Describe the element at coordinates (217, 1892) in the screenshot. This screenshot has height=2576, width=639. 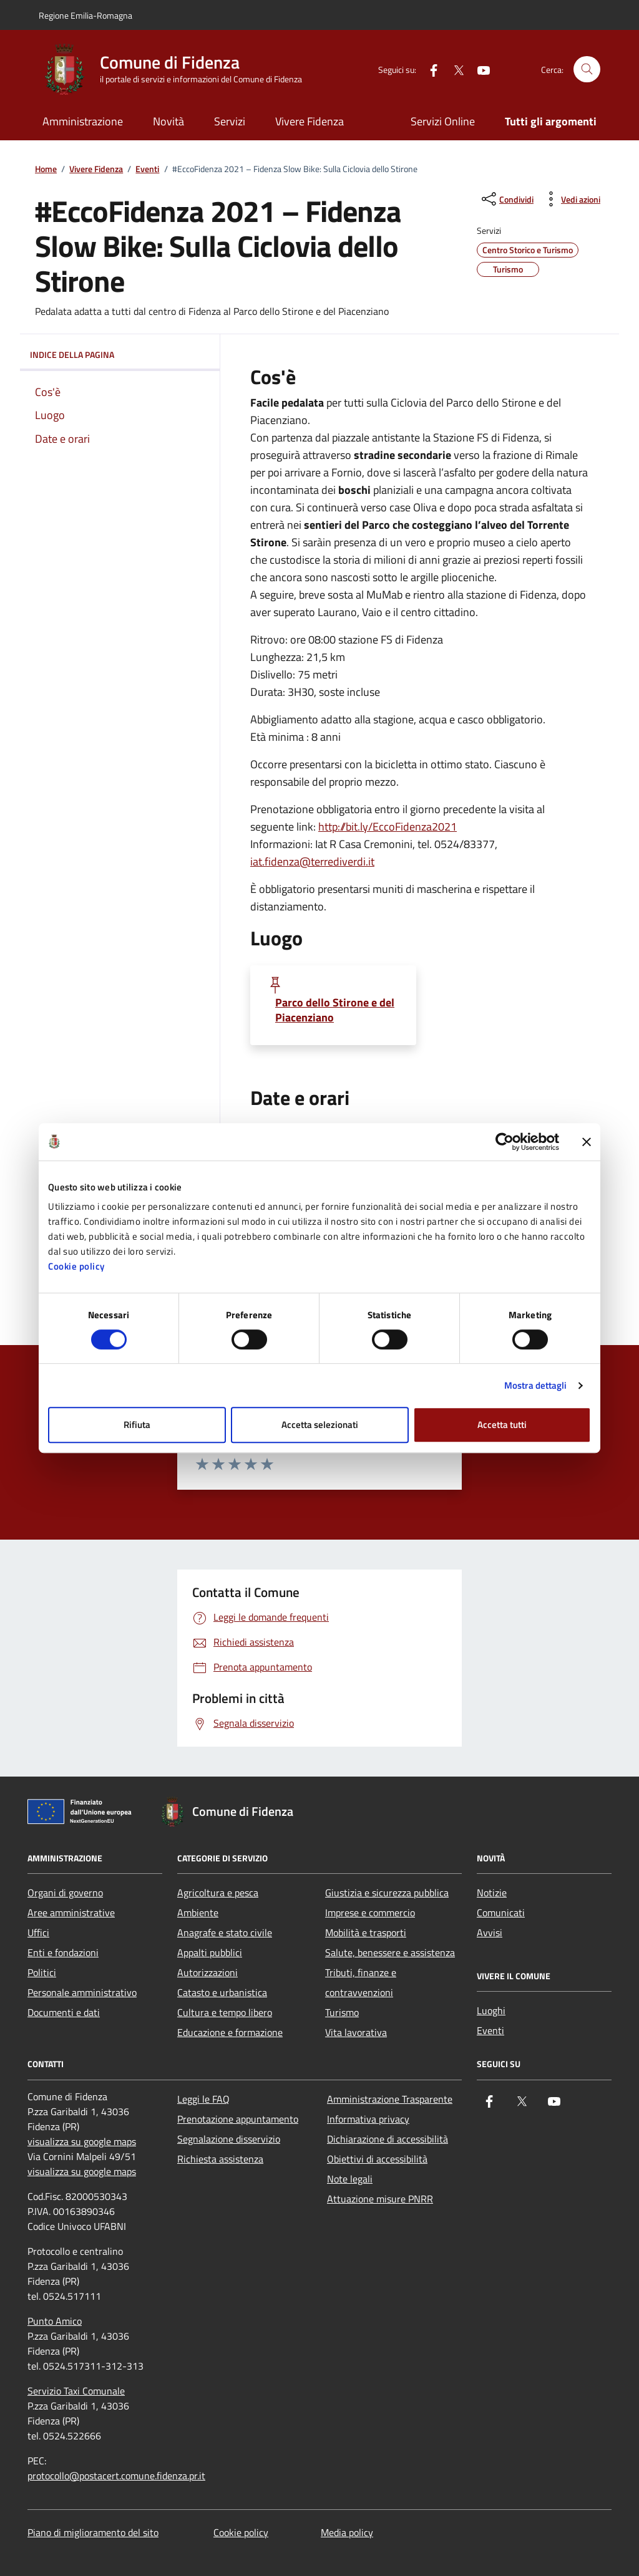
I see `Agricoltura e pesca` at that location.